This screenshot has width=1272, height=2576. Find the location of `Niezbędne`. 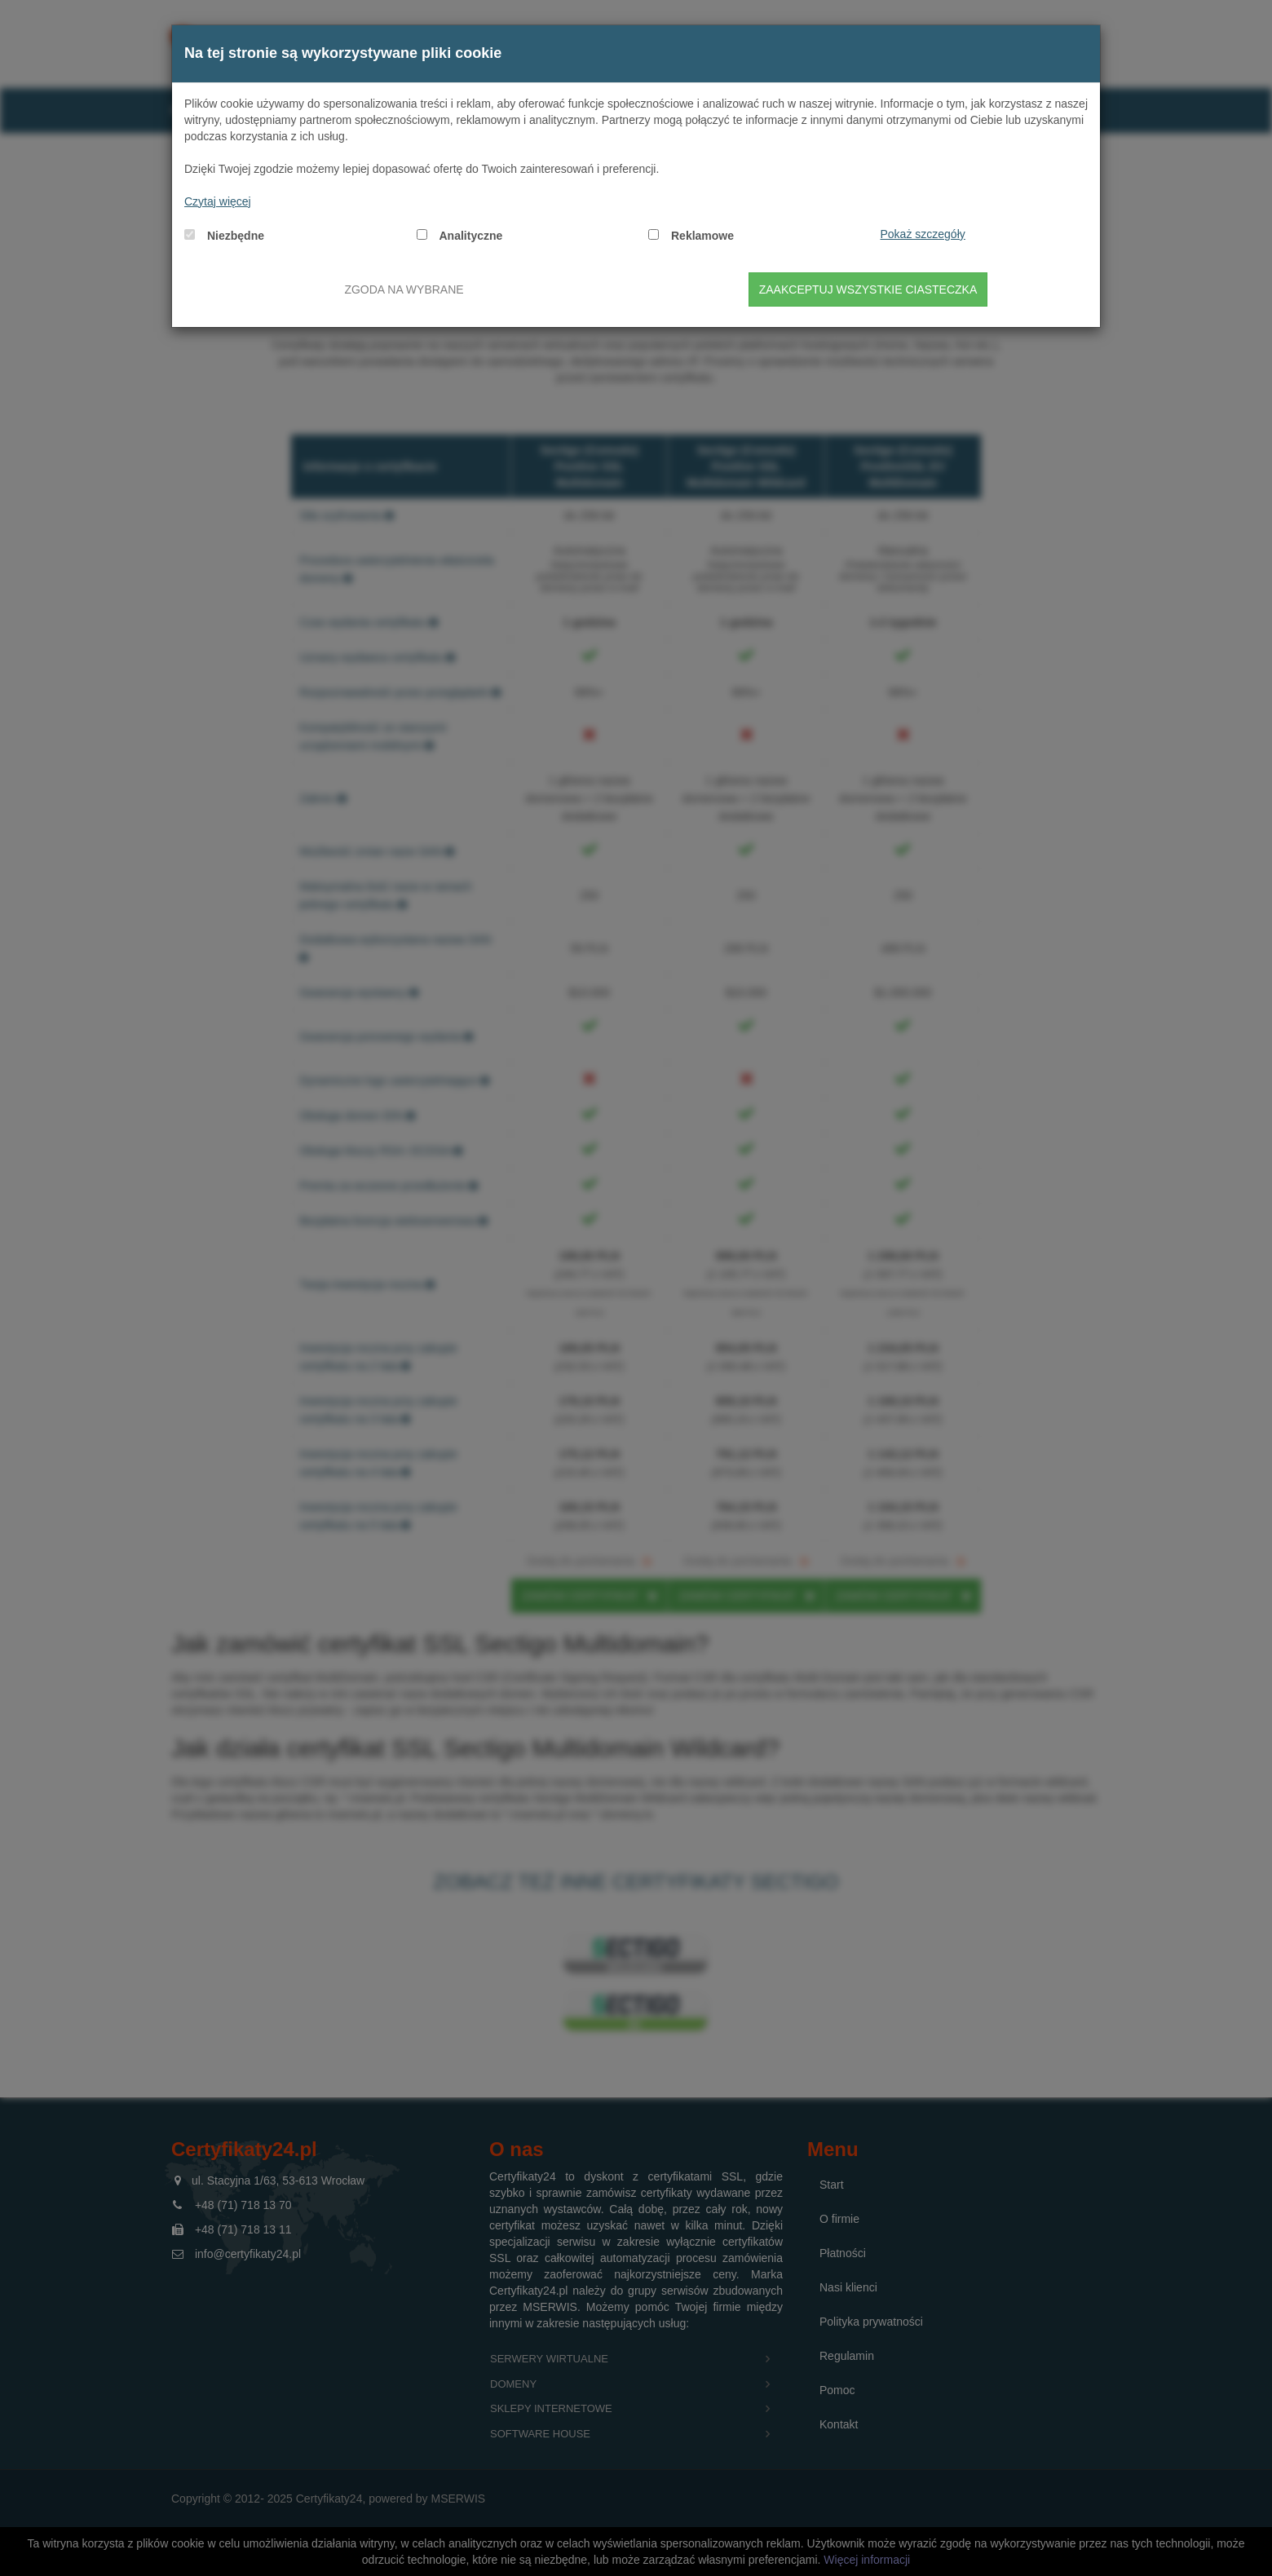

Niezbędne is located at coordinates (235, 235).